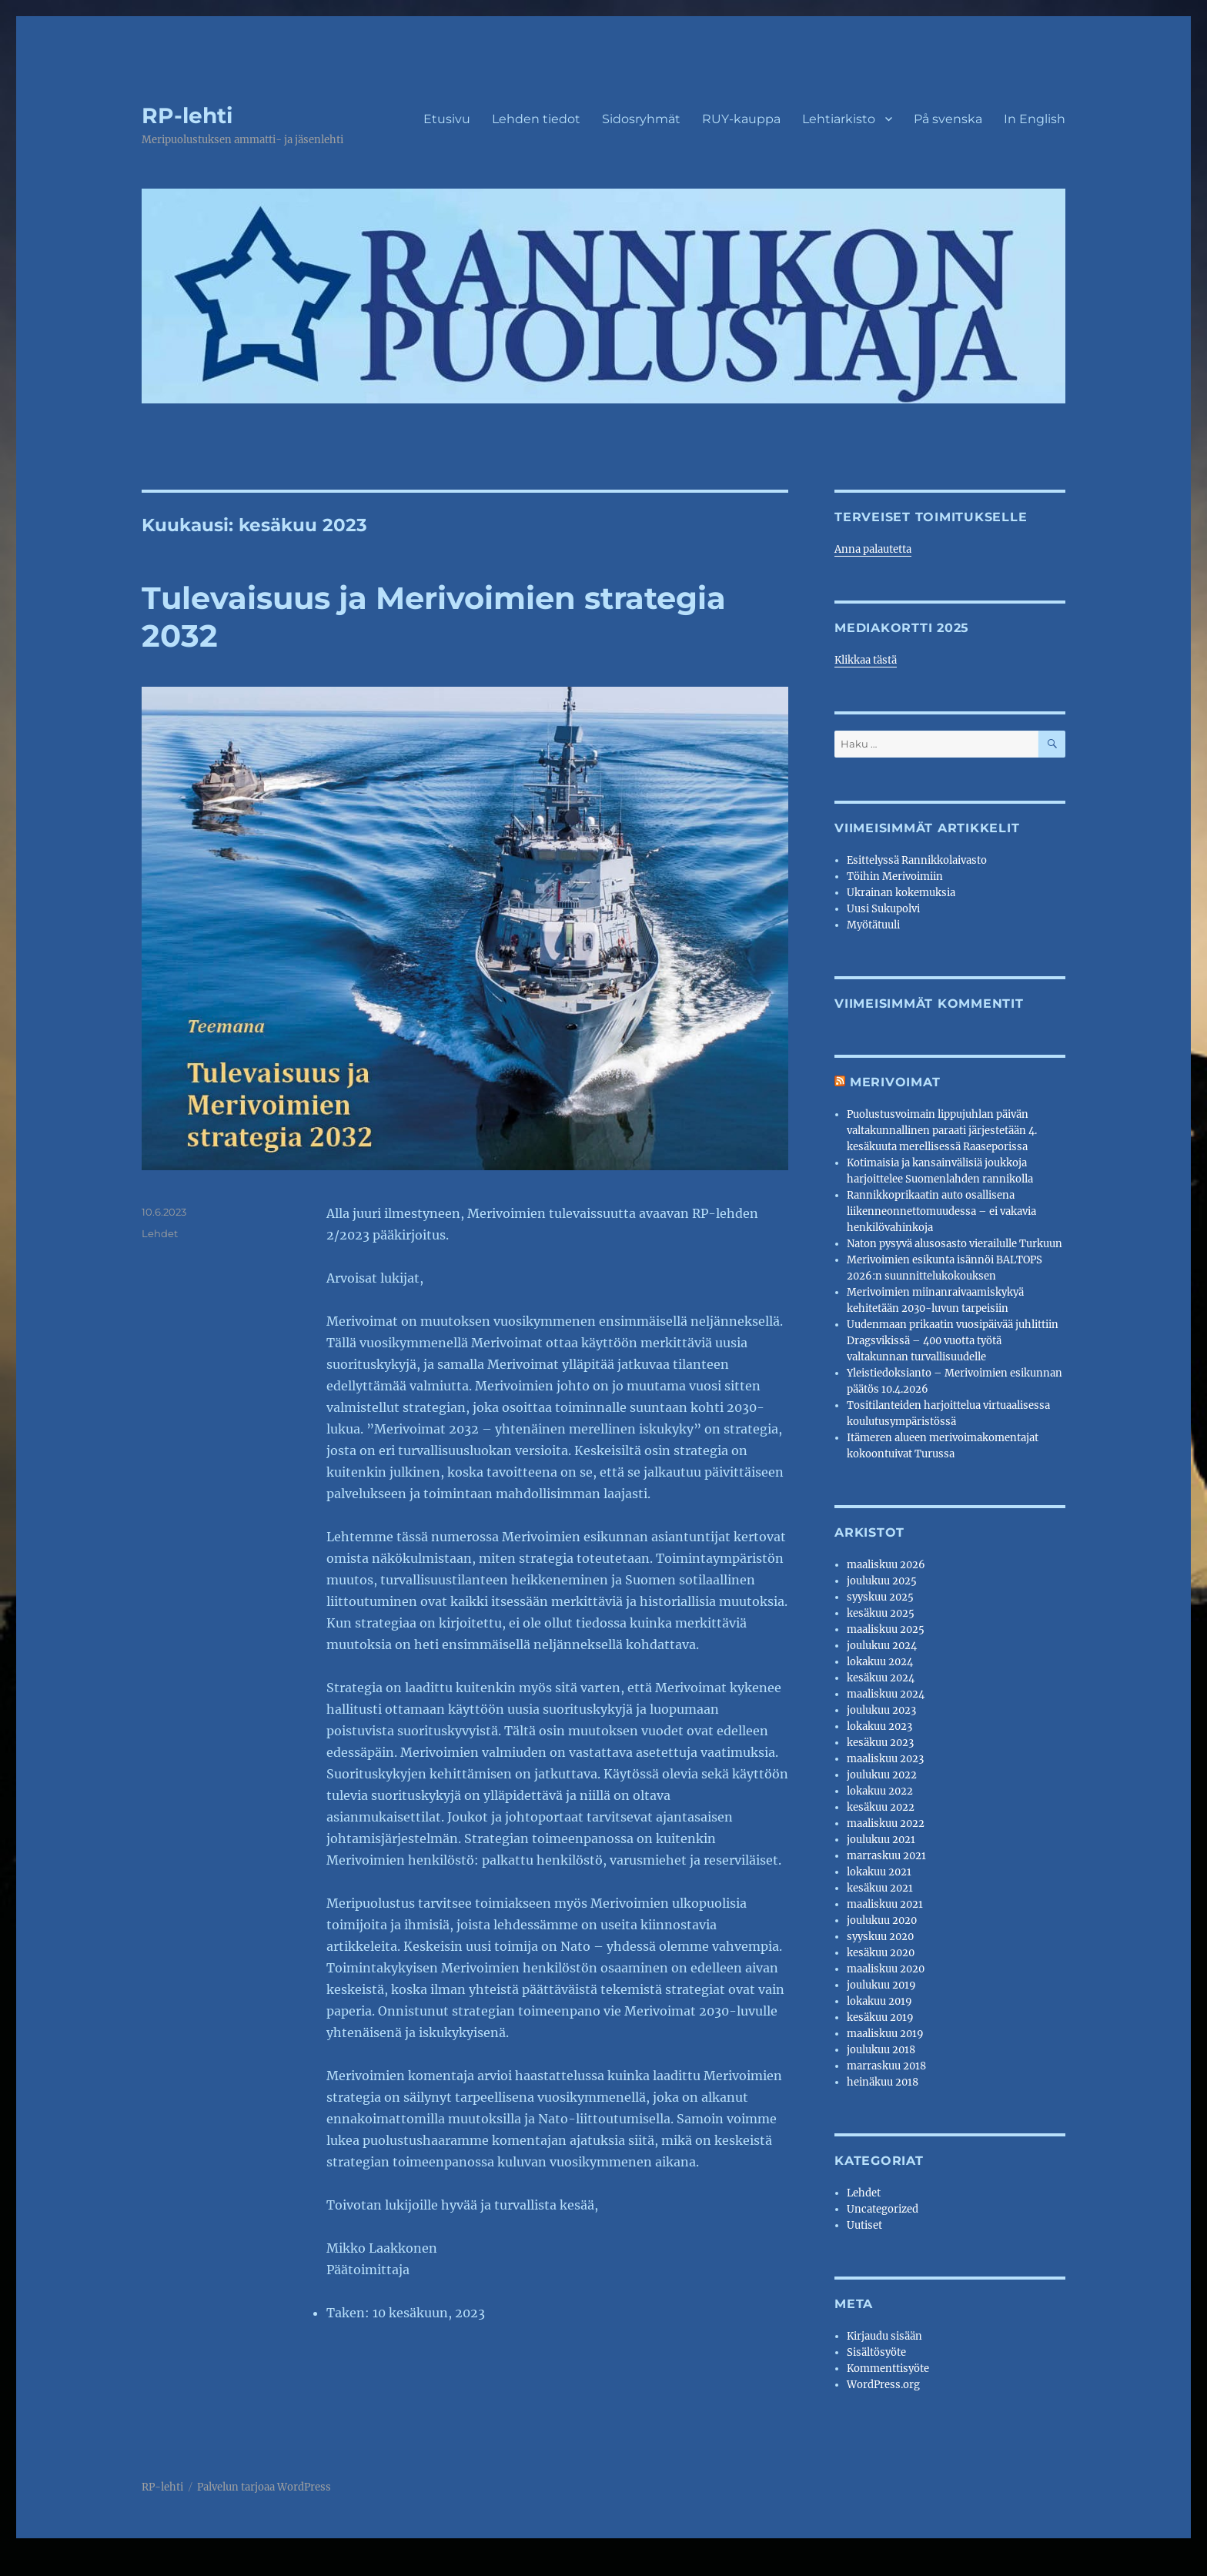 The width and height of the screenshot is (1207, 2576). What do you see at coordinates (865, 660) in the screenshot?
I see `Klikkaa tästä` at bounding box center [865, 660].